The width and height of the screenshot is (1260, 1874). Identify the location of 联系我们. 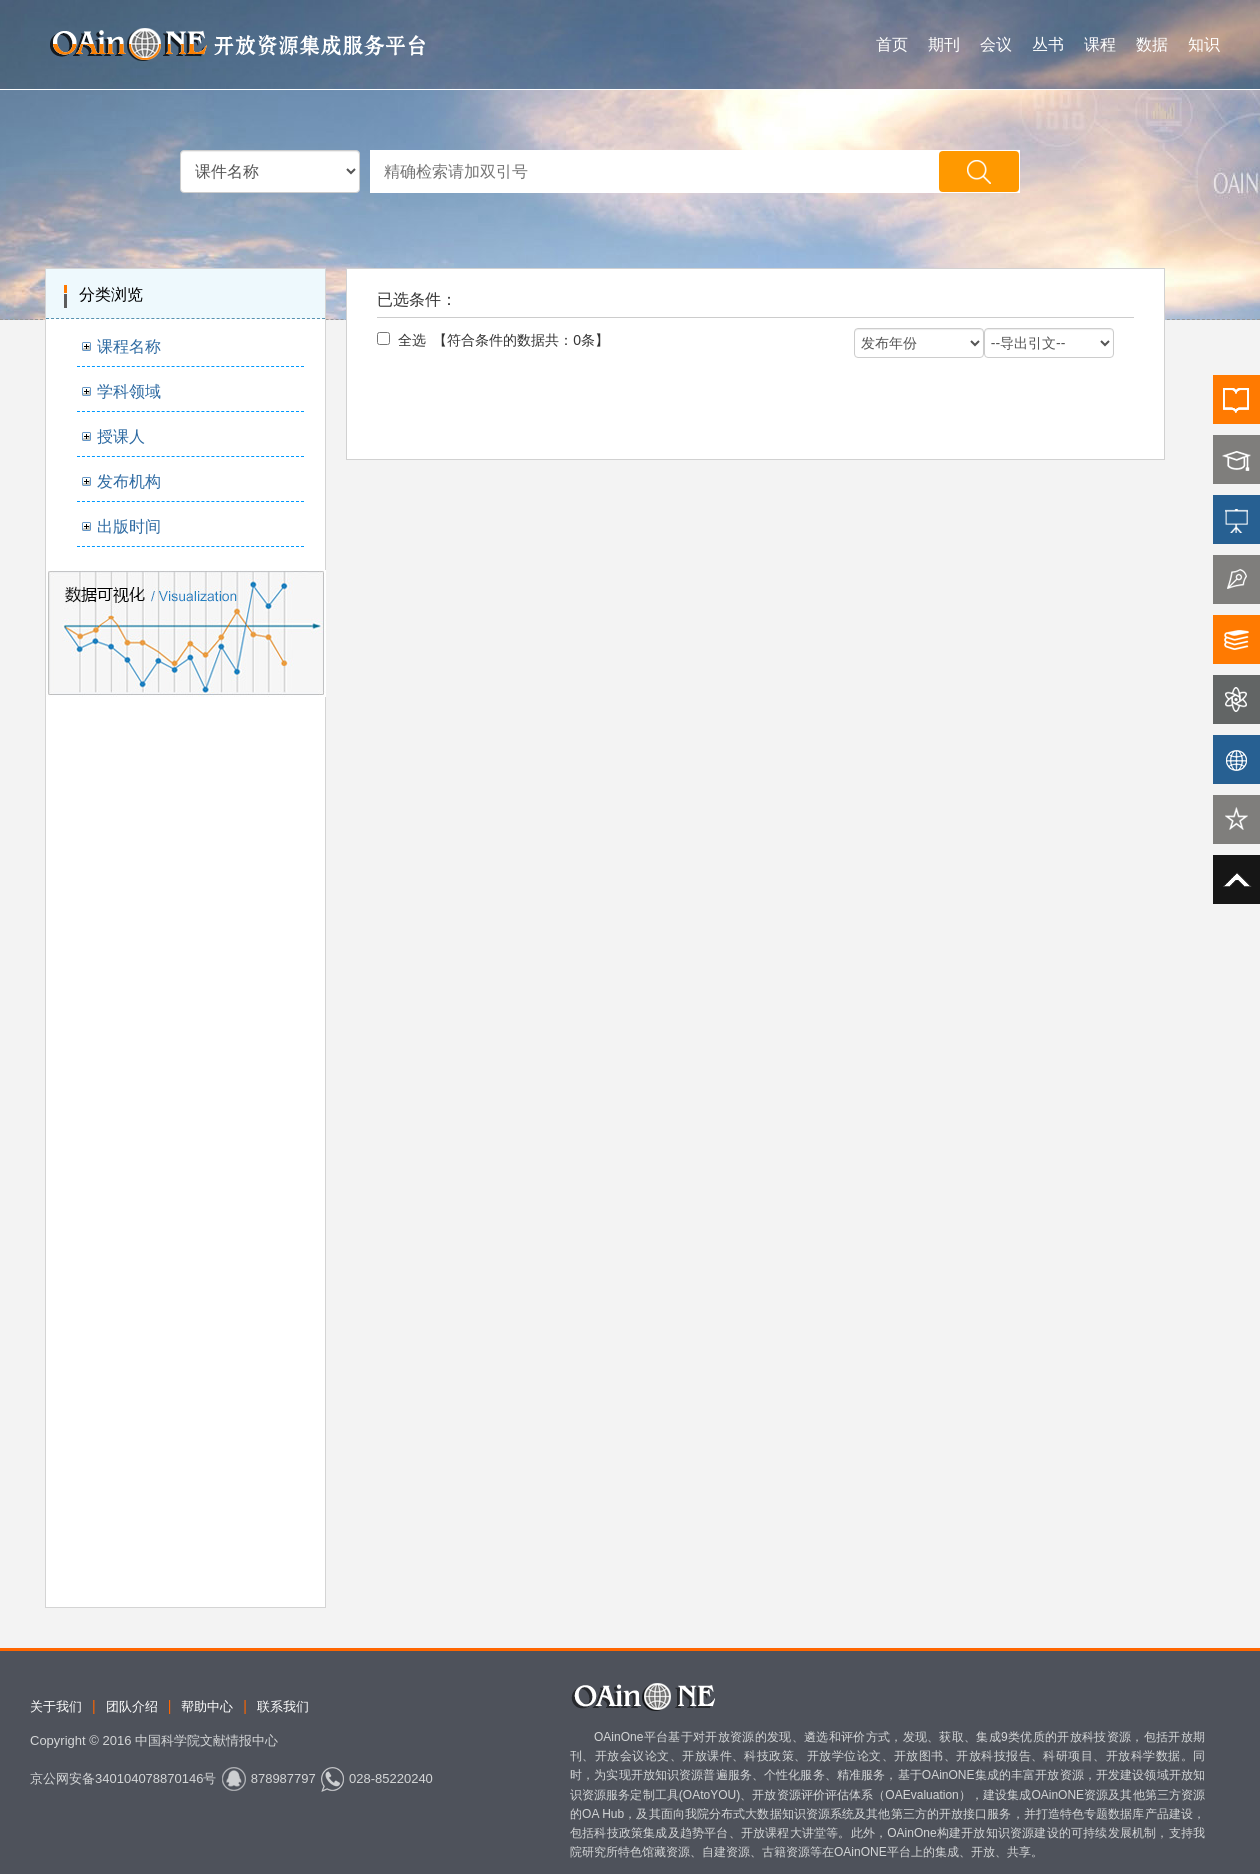
(283, 1706).